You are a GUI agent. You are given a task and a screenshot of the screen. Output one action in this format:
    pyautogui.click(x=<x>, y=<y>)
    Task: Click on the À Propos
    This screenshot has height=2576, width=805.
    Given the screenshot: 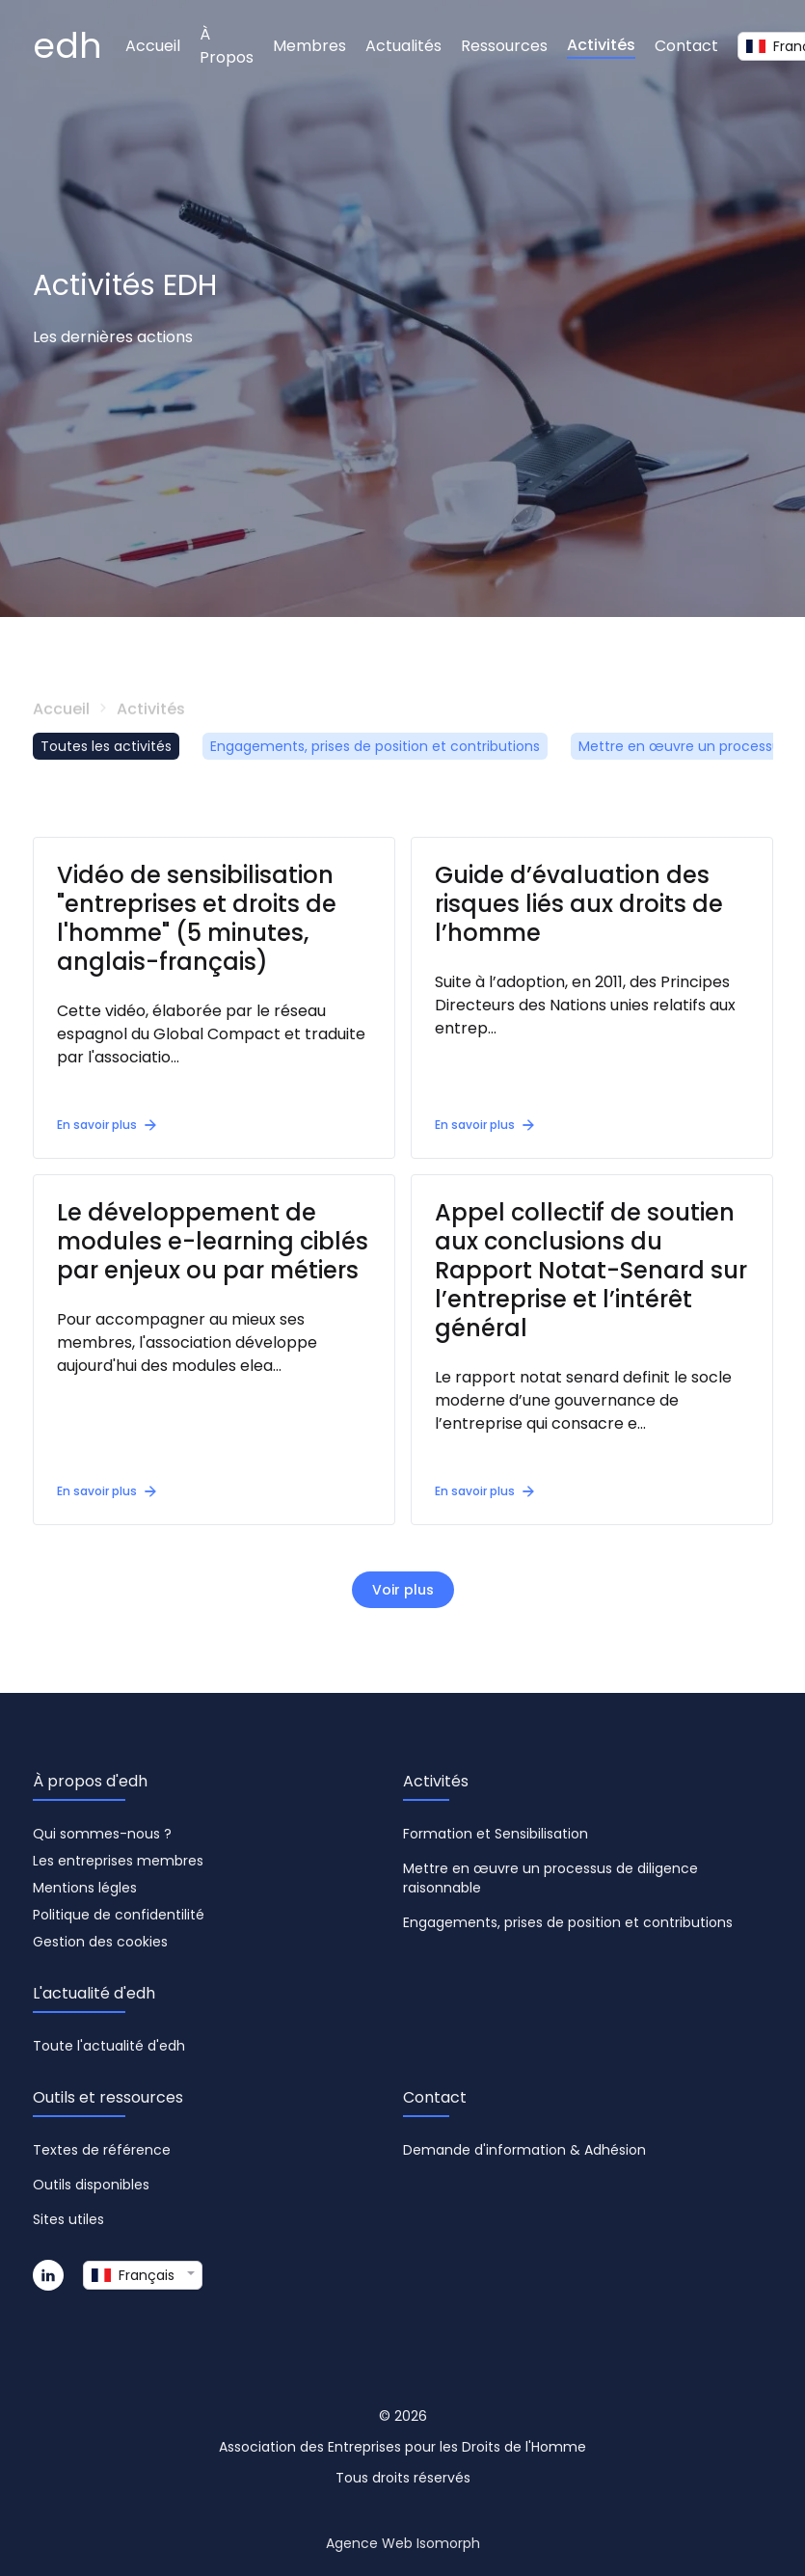 What is the action you would take?
    pyautogui.click(x=227, y=45)
    